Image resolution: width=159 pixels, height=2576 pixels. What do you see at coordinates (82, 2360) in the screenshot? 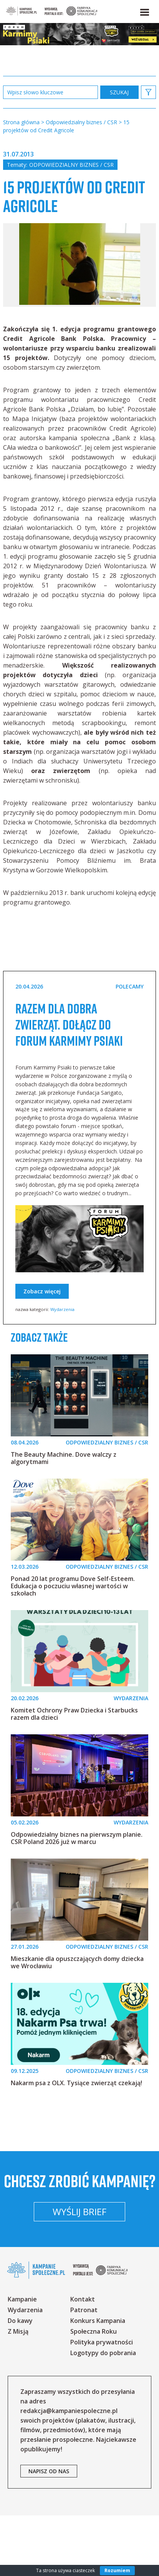
I see `Kontakt` at bounding box center [82, 2360].